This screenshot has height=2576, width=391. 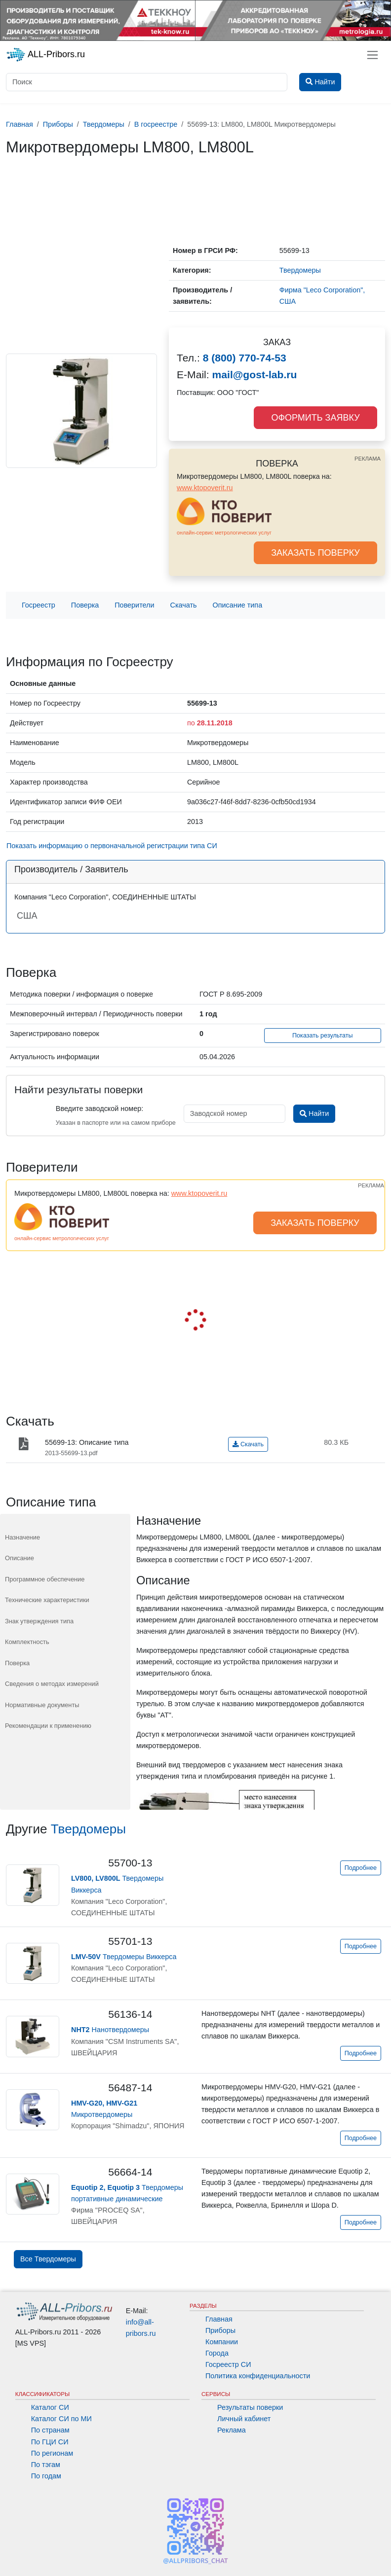 I want to click on Рекомендации к применению, so click(x=48, y=1725).